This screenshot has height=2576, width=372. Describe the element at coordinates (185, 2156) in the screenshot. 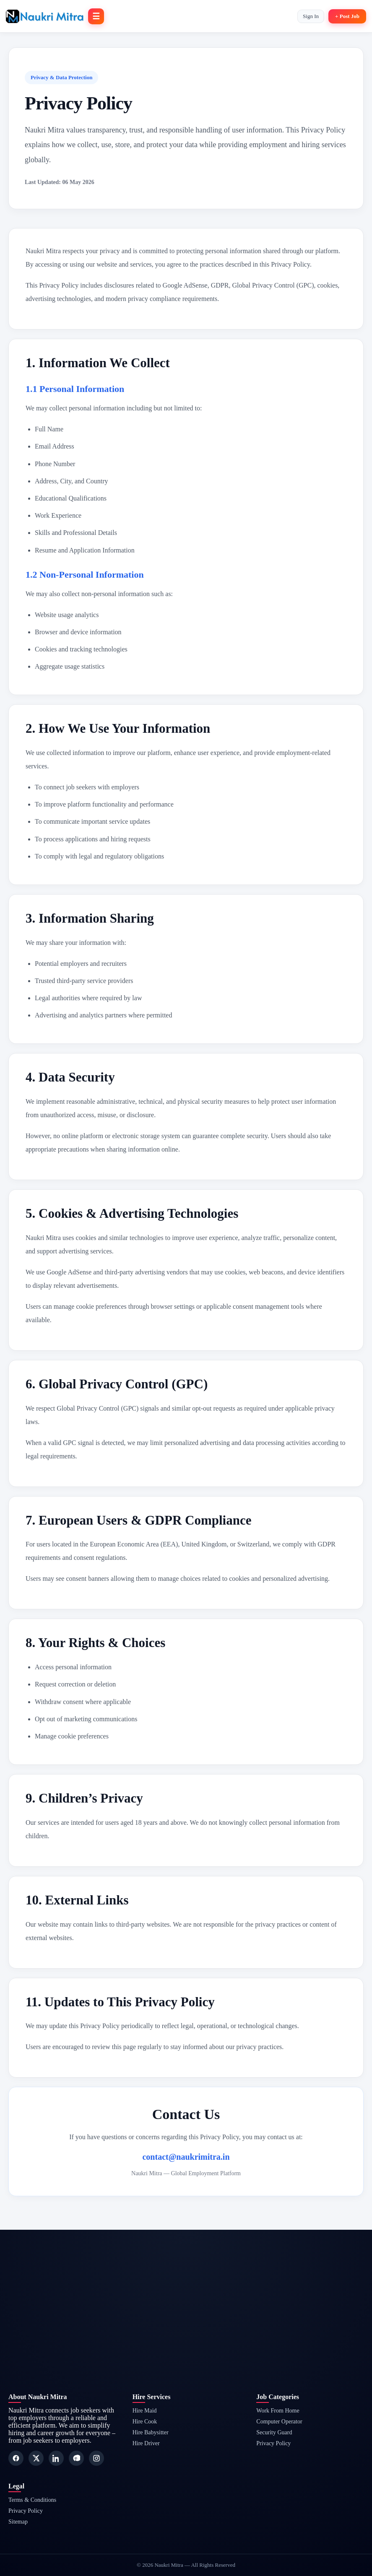

I see `contact@naukrimitra.in` at that location.